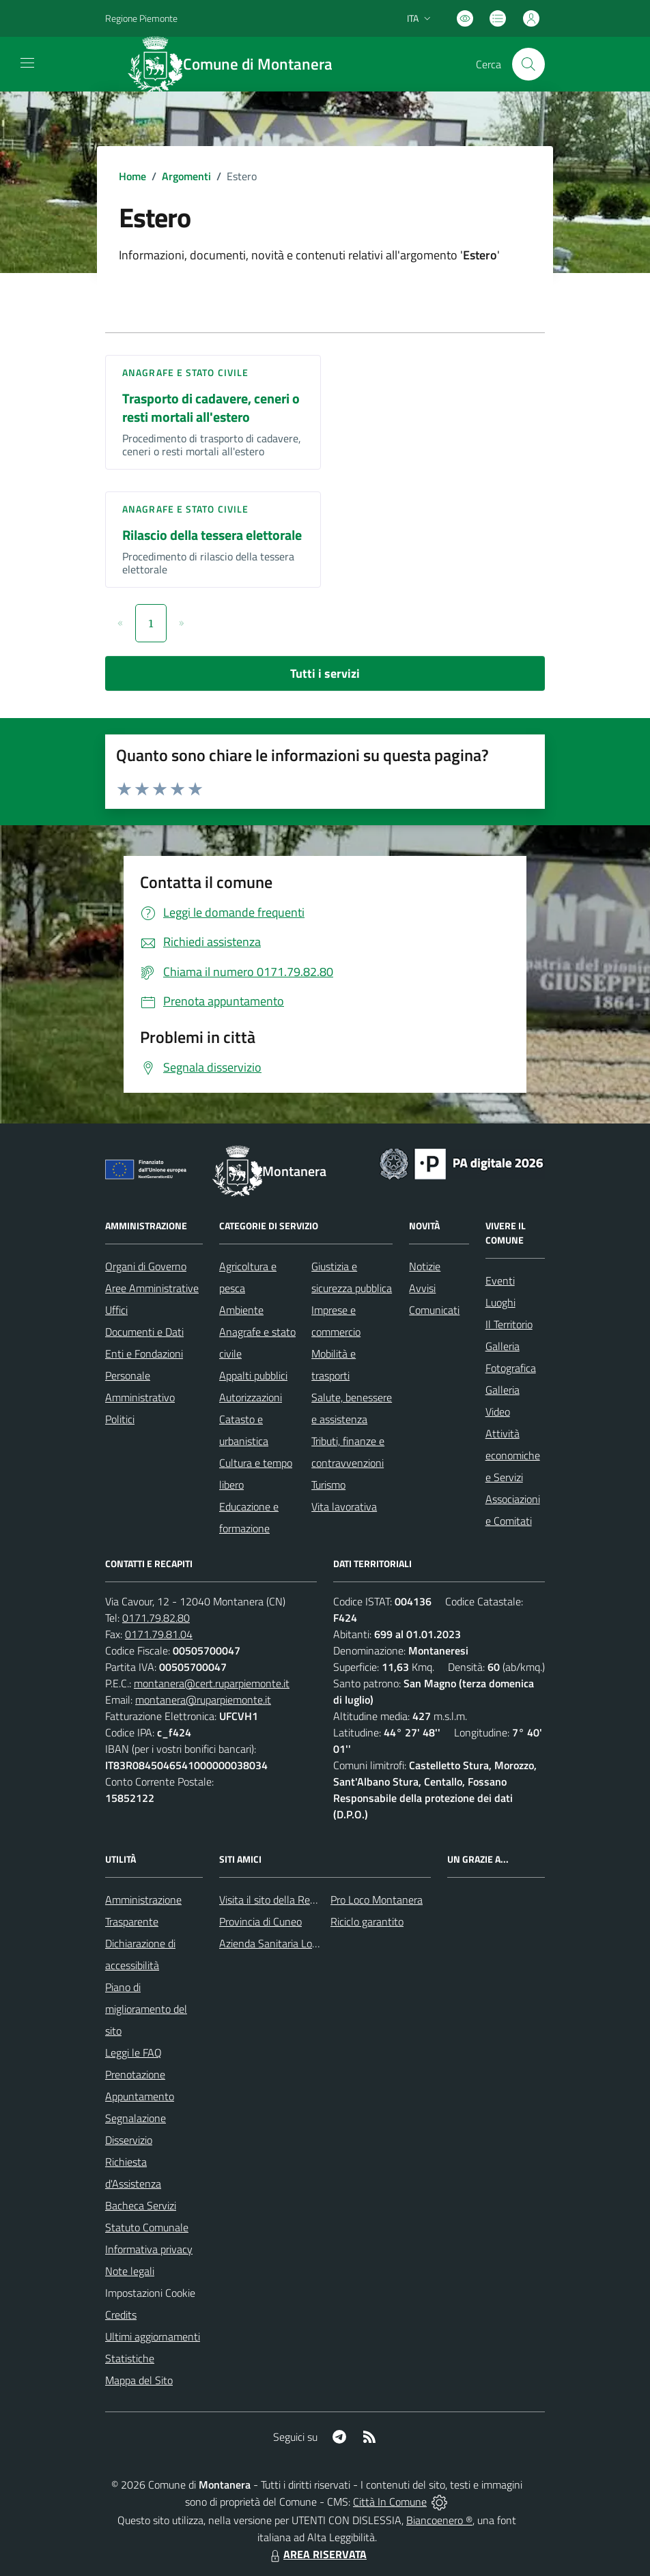  What do you see at coordinates (212, 534) in the screenshot?
I see `Rilascio della tessera elettorale` at bounding box center [212, 534].